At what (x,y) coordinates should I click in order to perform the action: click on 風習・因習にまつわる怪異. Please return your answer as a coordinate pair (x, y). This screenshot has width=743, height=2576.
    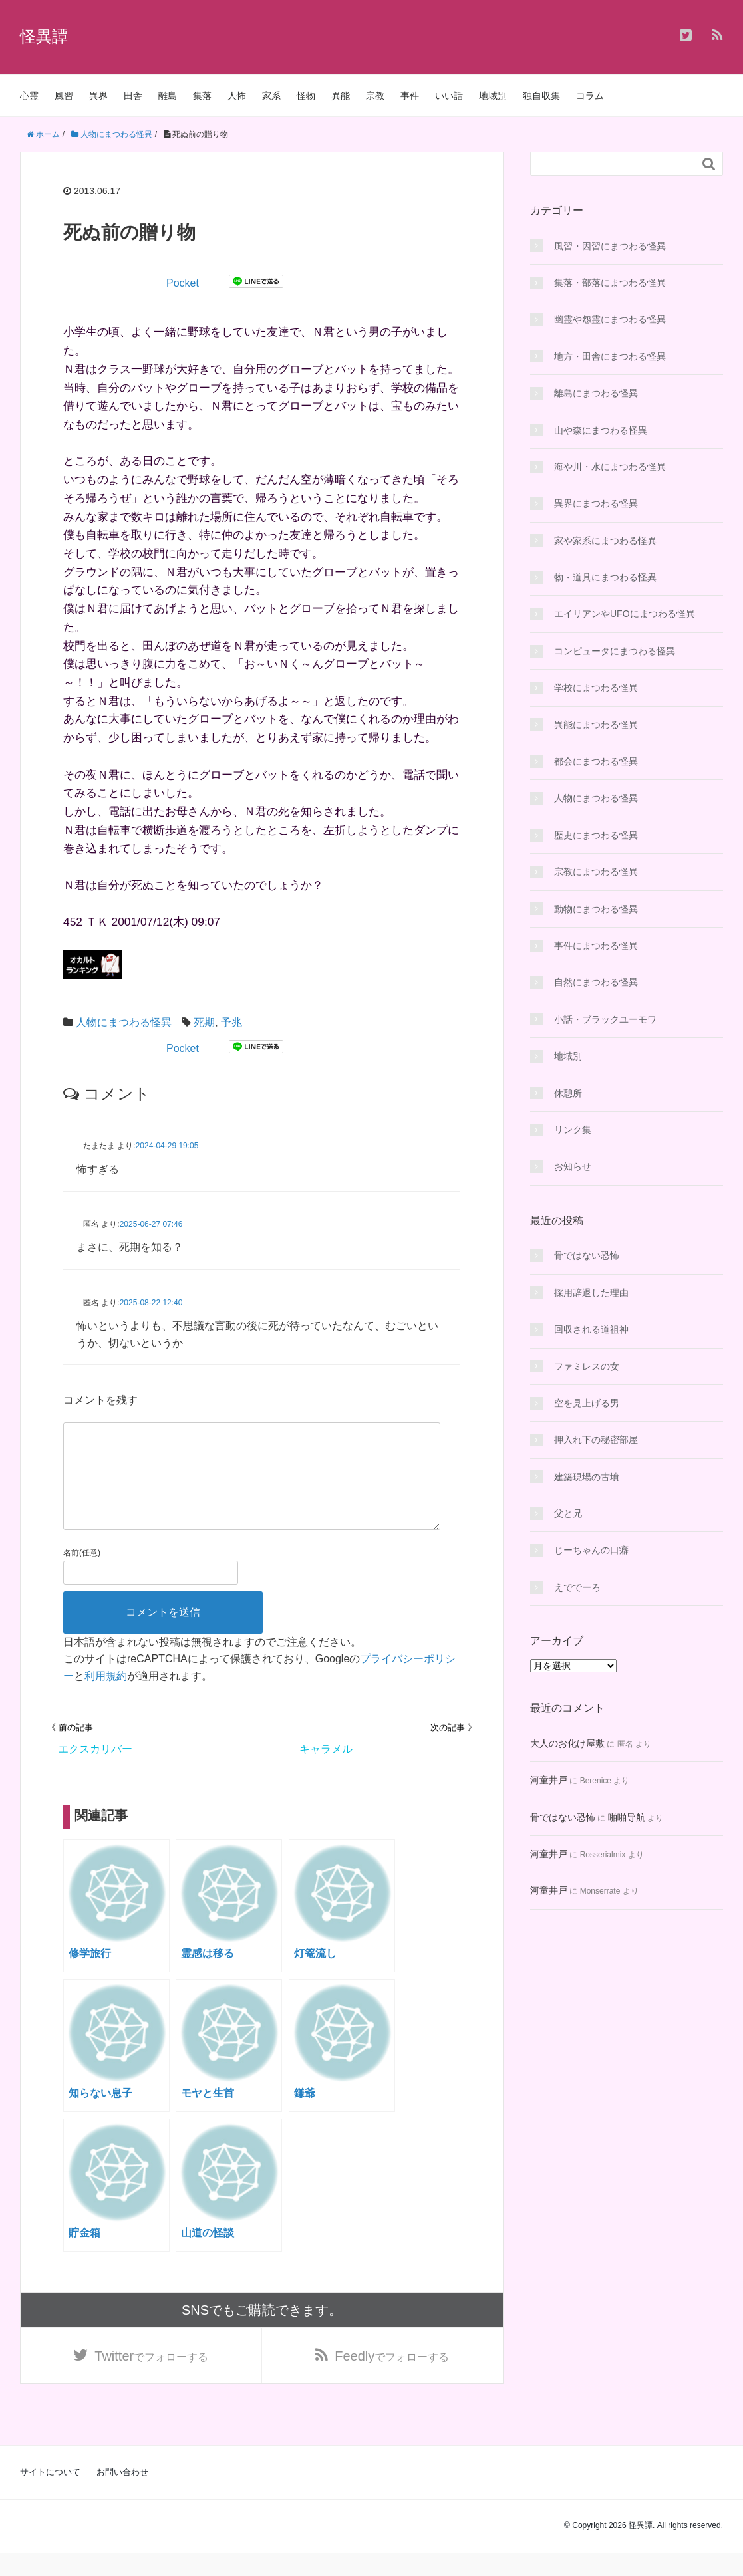
    Looking at the image, I should click on (610, 246).